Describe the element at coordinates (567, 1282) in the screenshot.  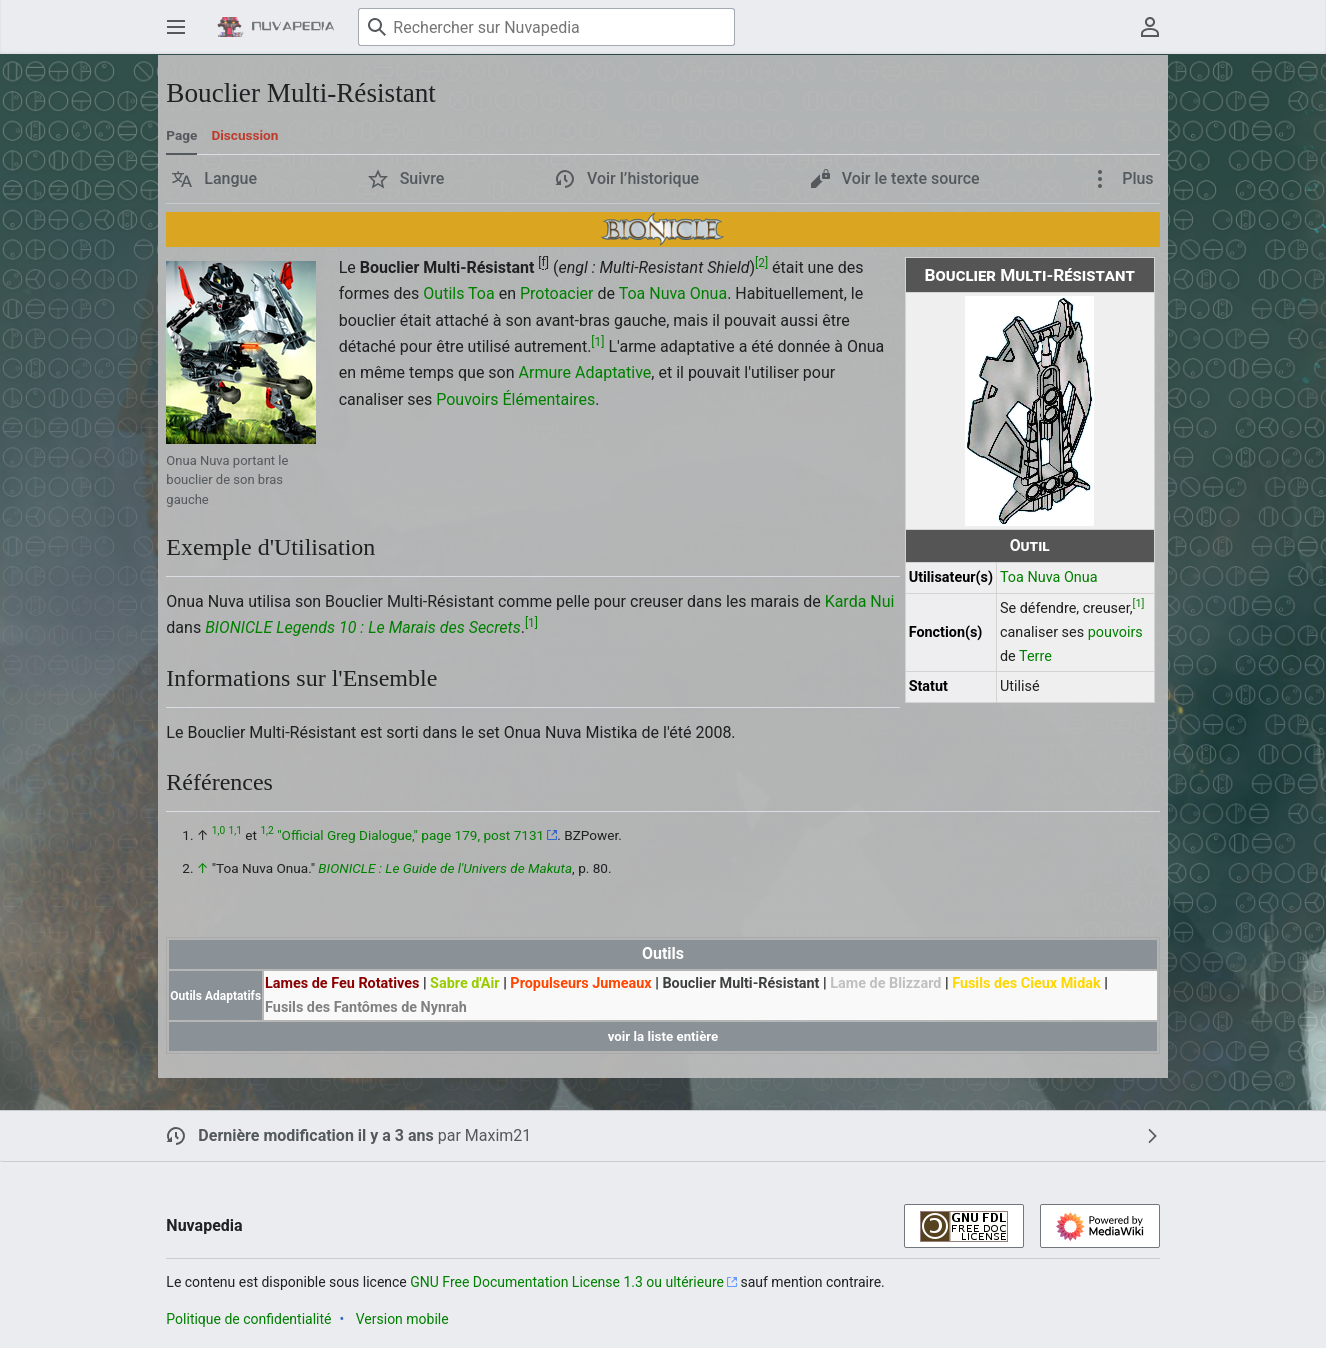
I see `GNU Free Documentation License 1.3 ou ultérieure` at that location.